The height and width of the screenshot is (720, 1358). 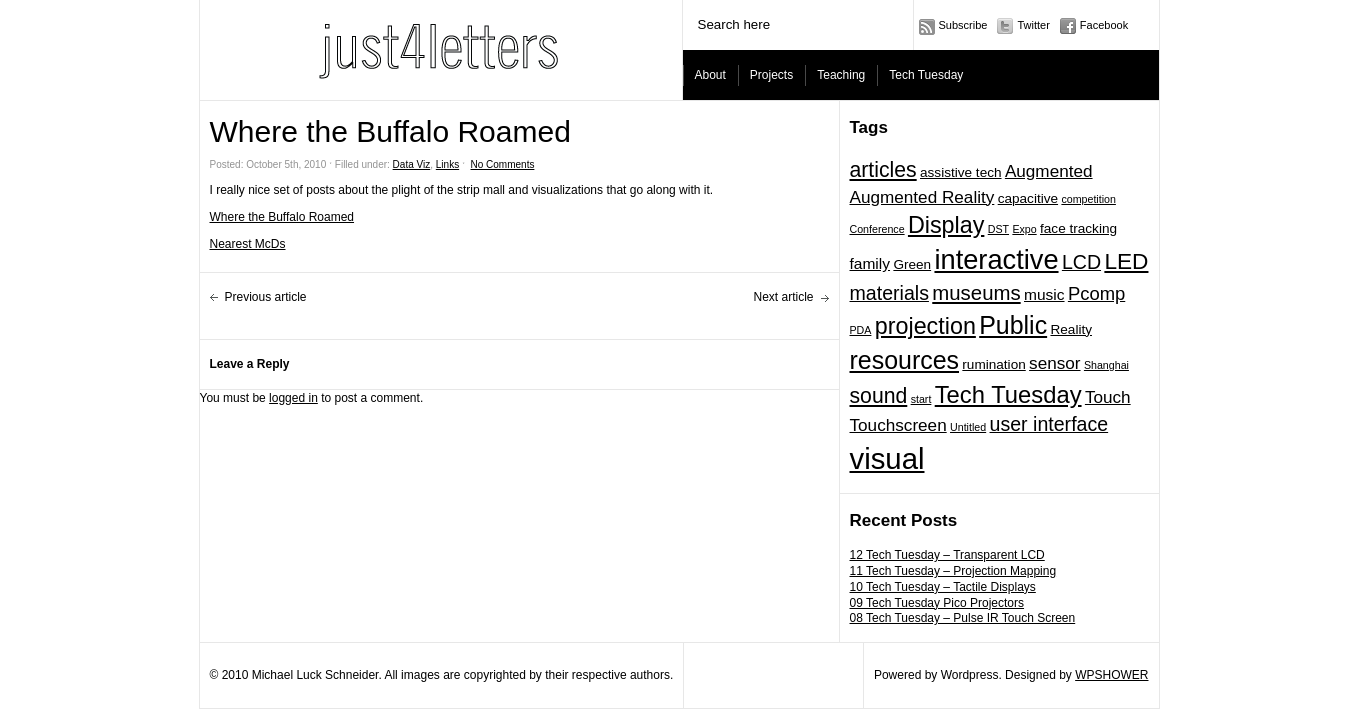 What do you see at coordinates (1013, 325) in the screenshot?
I see `Public [Public (14 items)]` at bounding box center [1013, 325].